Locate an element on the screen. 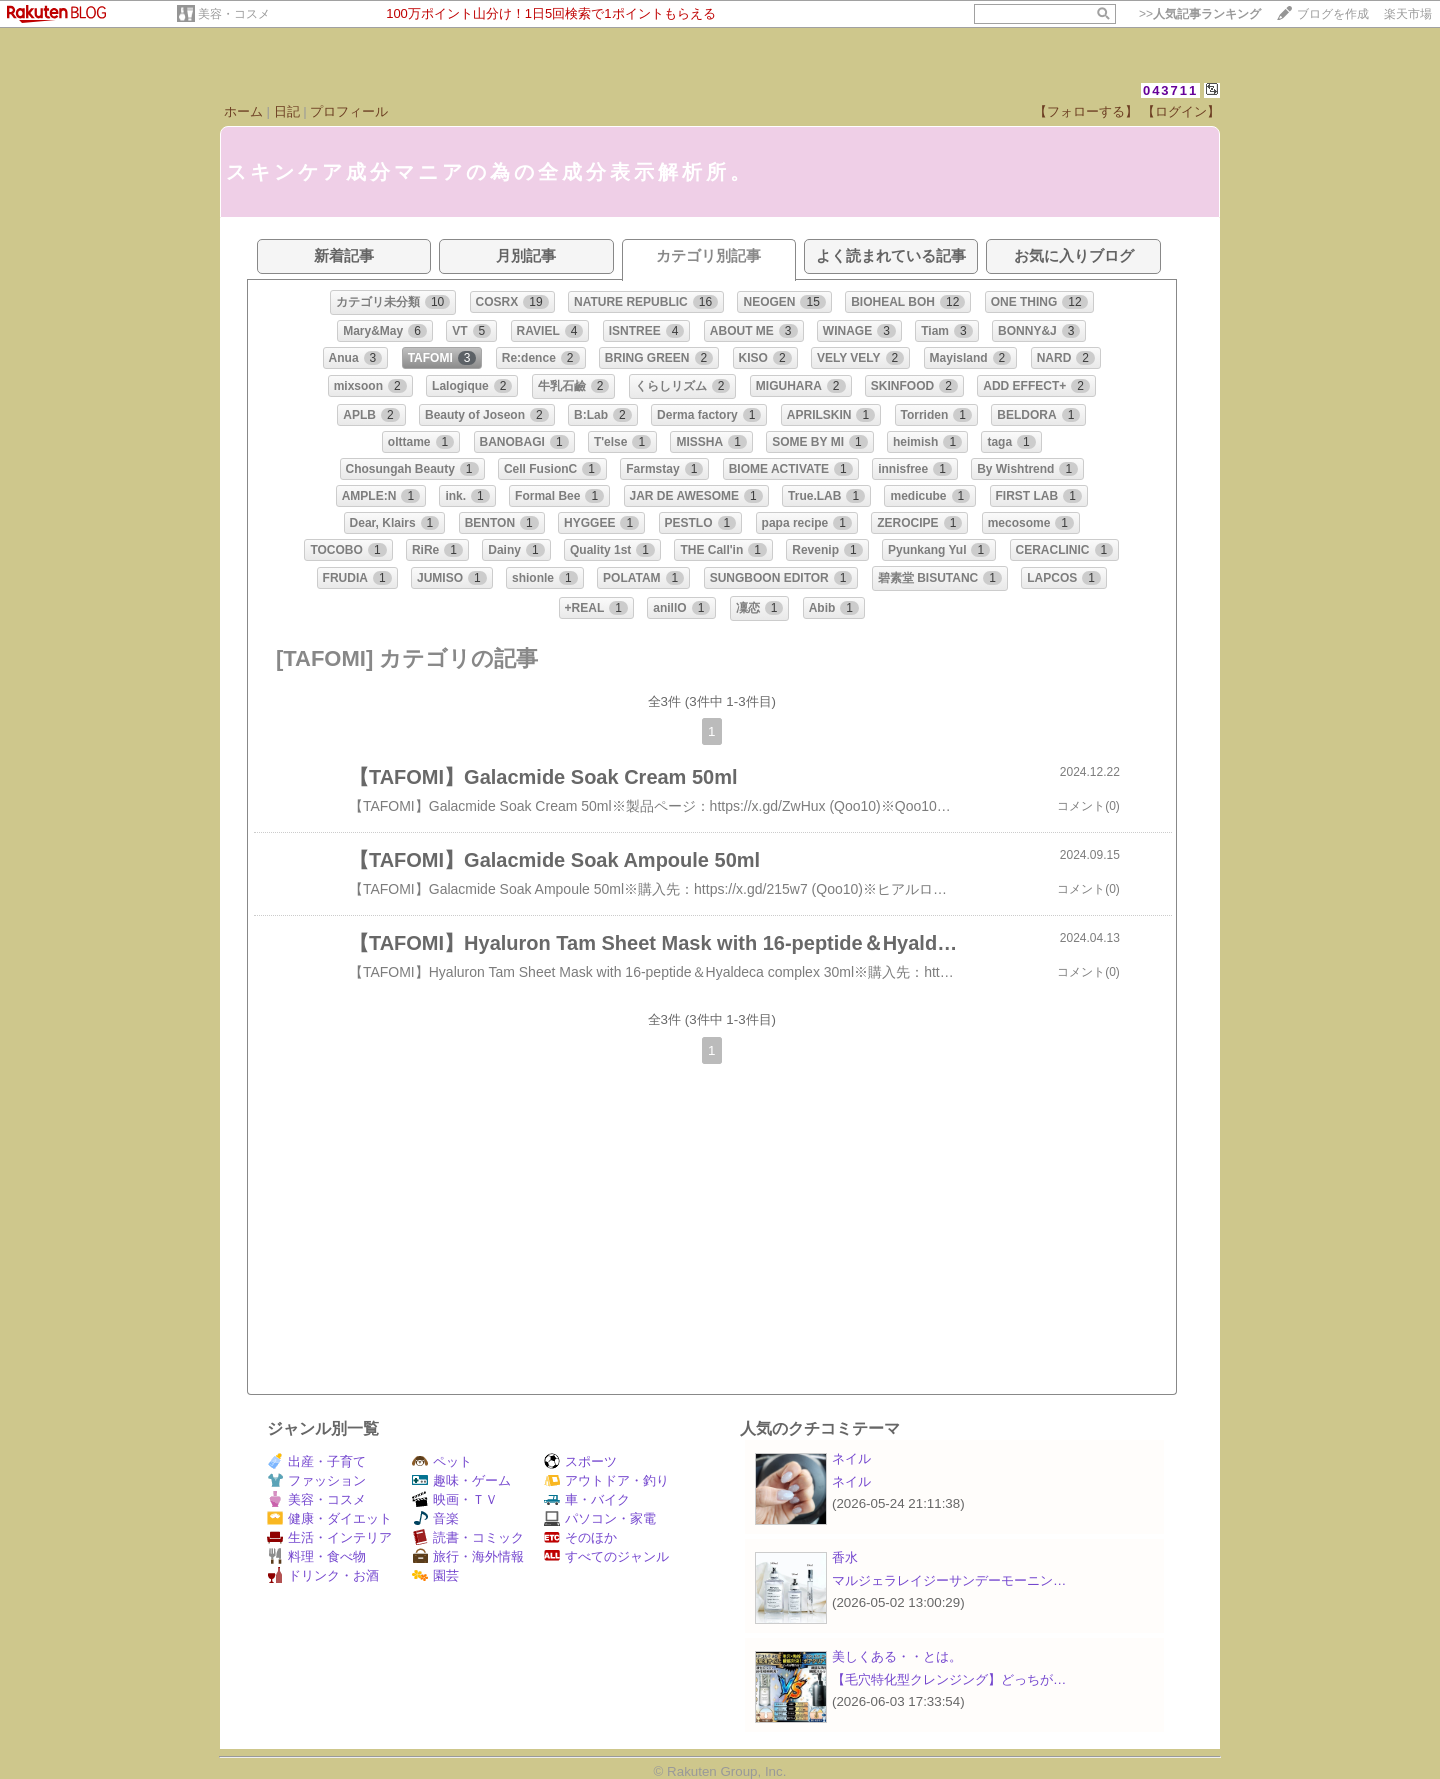 The height and width of the screenshot is (1779, 1440). 日記 is located at coordinates (287, 111).